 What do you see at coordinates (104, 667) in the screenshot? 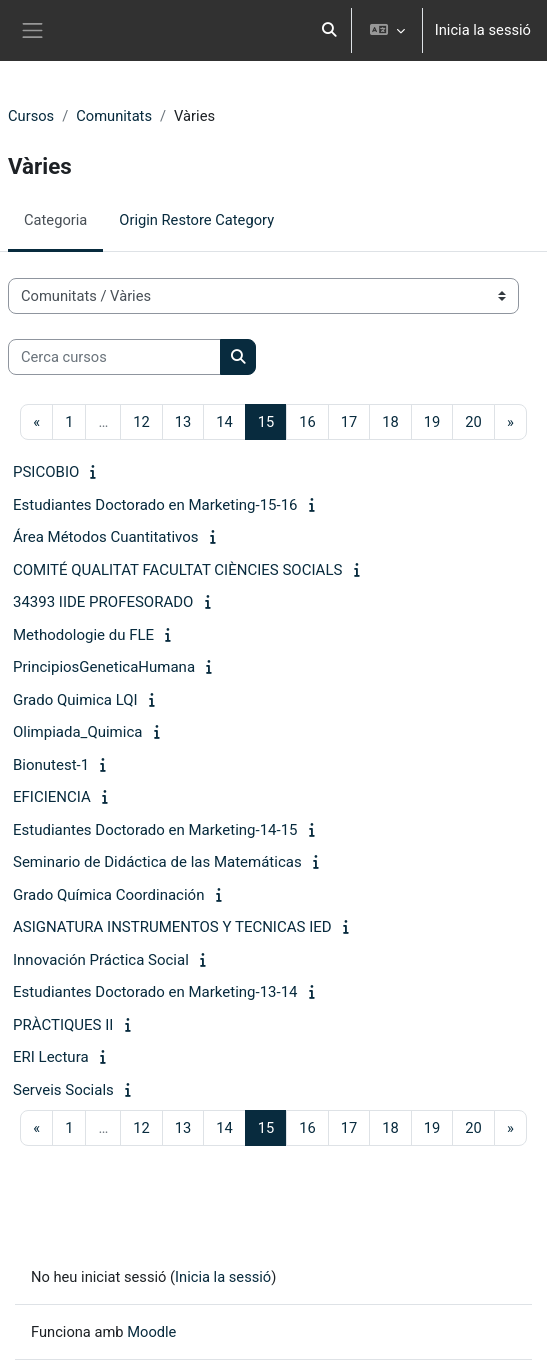
I see `PrincipiosGeneticaHumana` at bounding box center [104, 667].